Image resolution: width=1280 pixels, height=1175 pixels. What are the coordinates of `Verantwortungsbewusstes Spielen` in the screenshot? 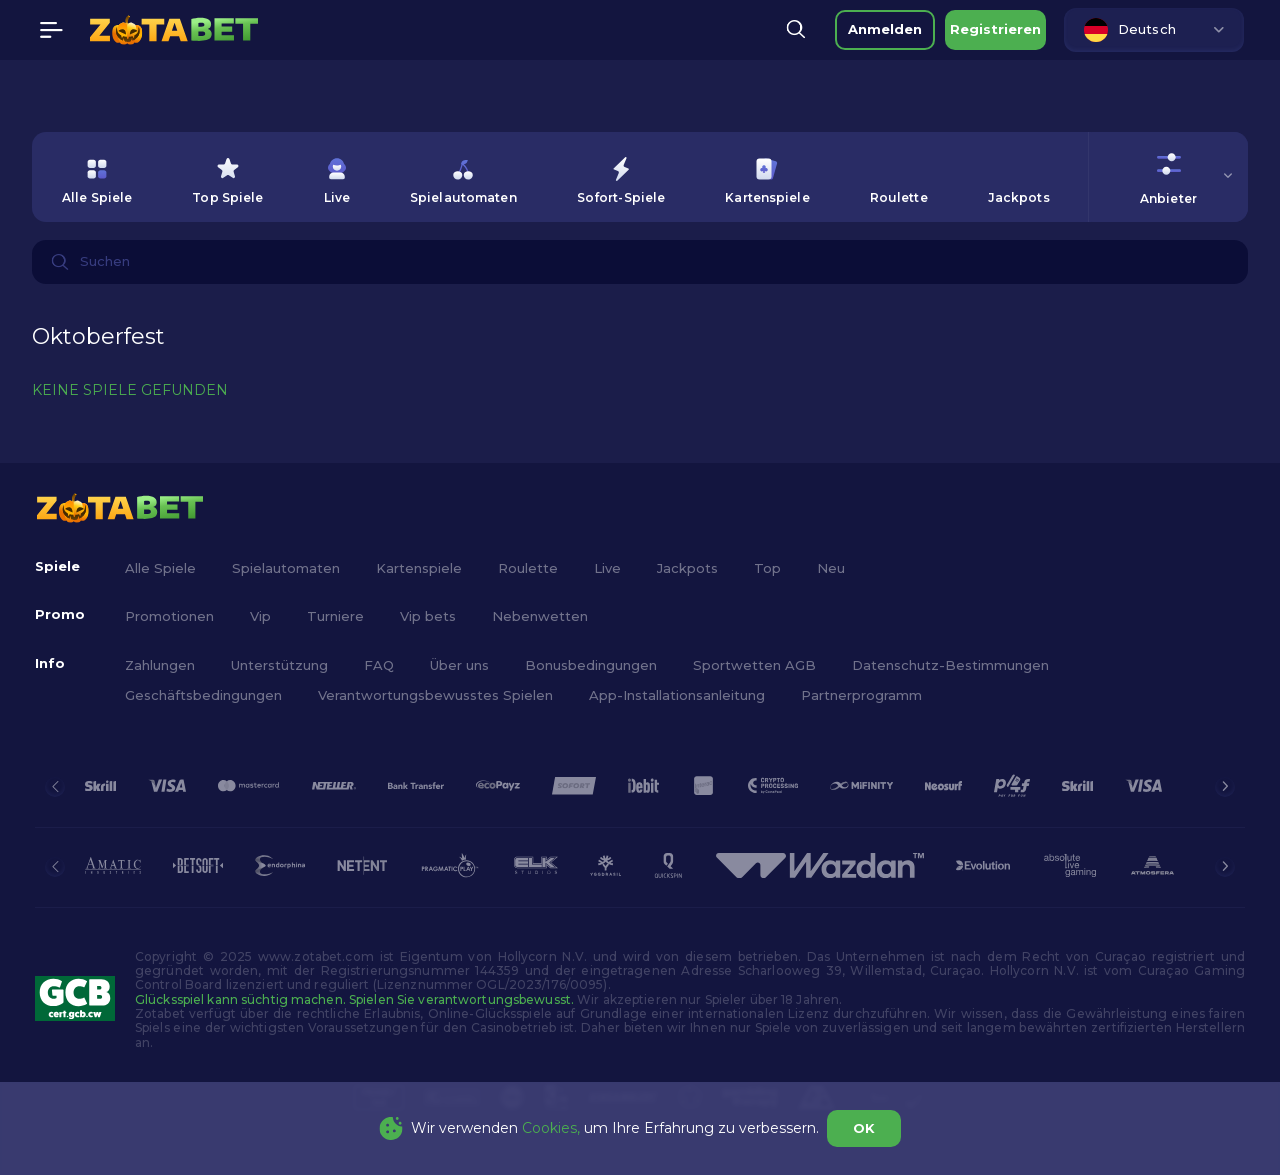 It's located at (435, 695).